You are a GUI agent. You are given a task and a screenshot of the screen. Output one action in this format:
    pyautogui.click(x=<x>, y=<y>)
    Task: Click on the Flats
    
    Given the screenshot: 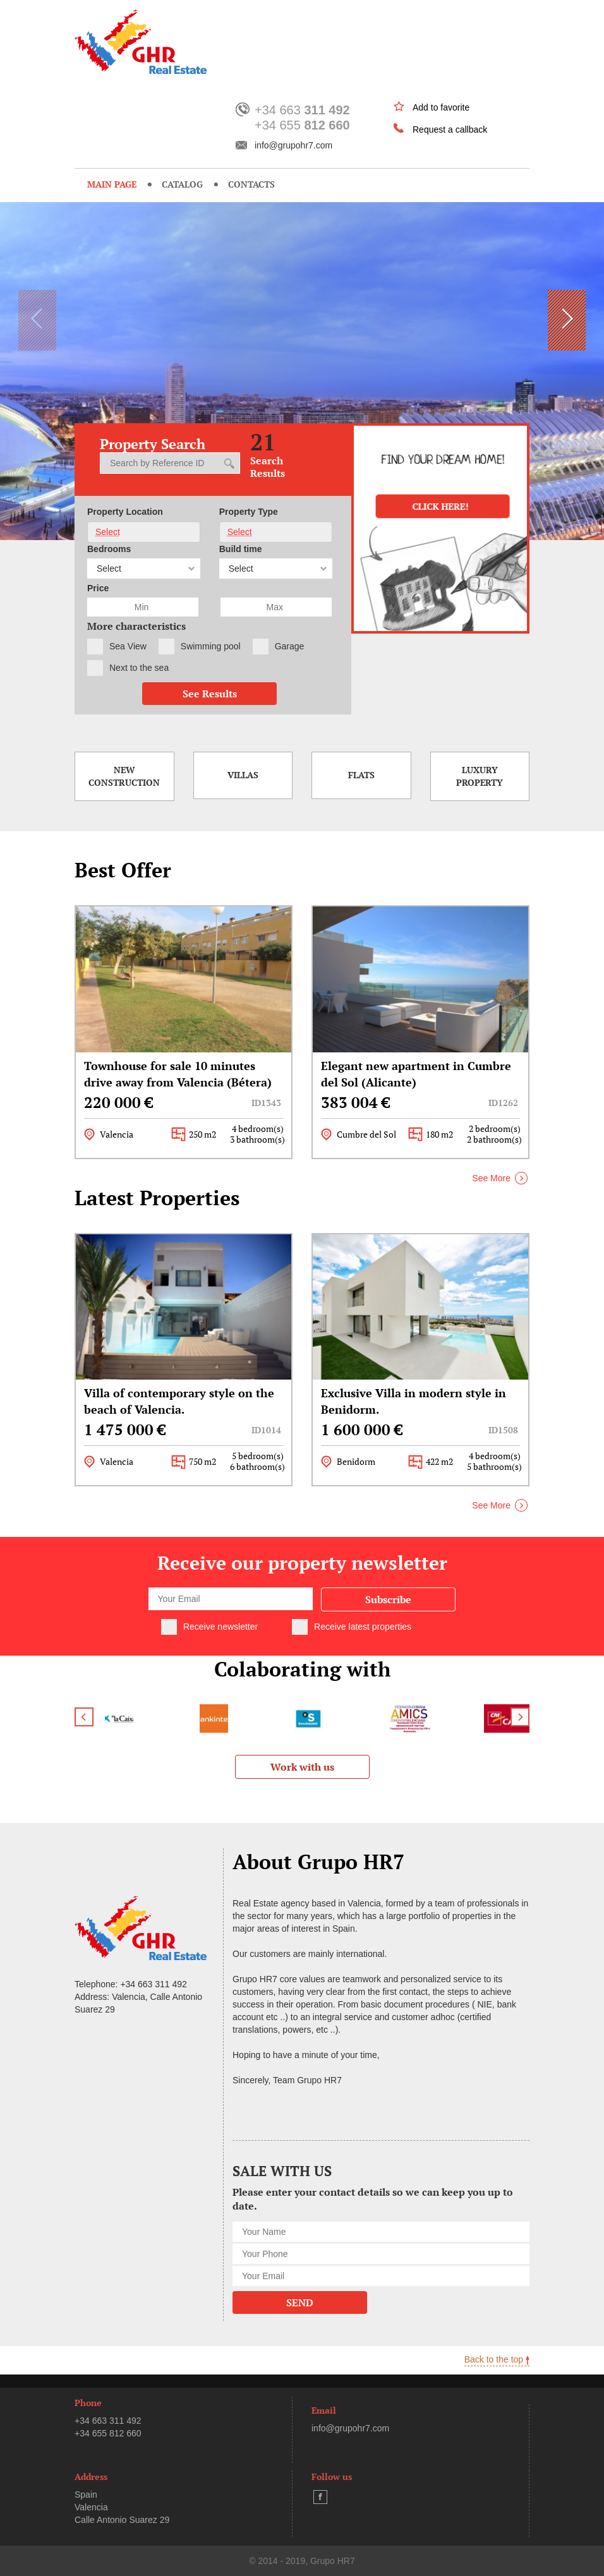 What is the action you would take?
    pyautogui.click(x=361, y=775)
    